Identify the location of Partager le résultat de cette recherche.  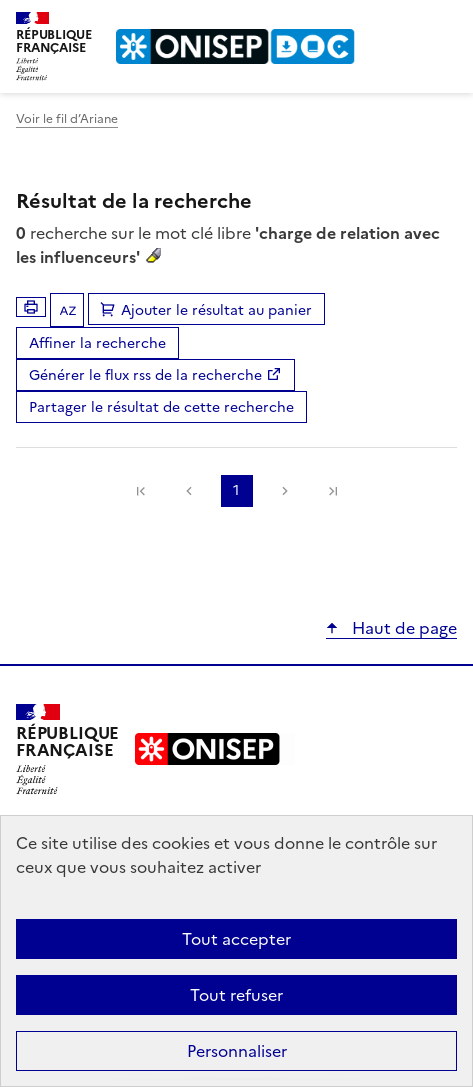
(161, 407).